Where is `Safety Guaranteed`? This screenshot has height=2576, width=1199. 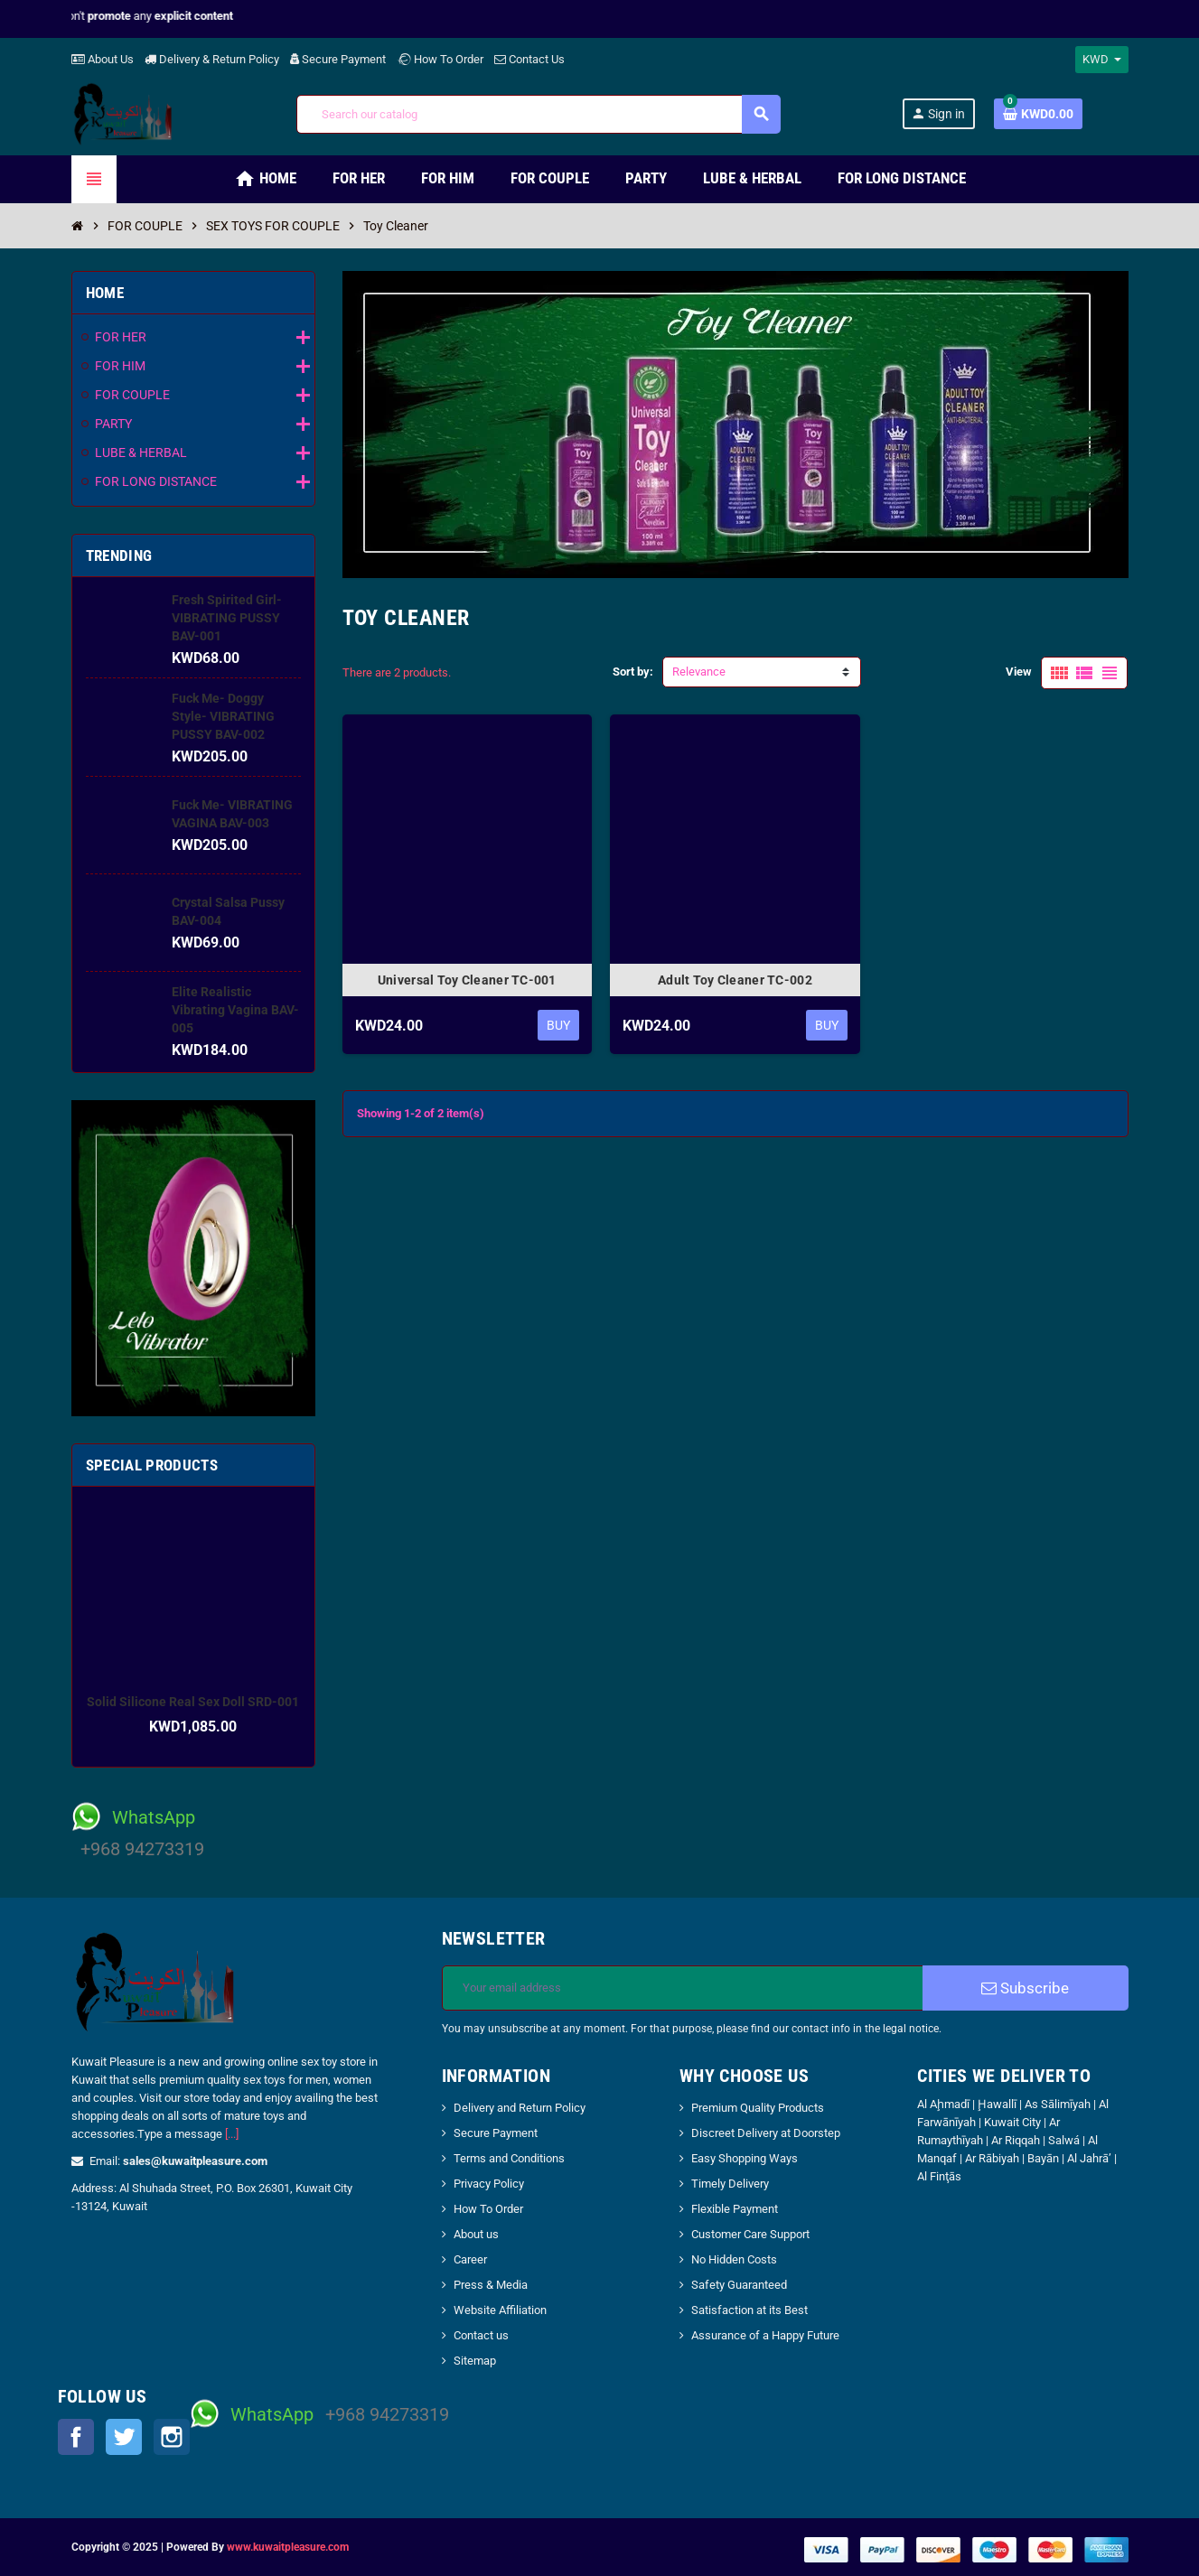
Safety Guaranteed is located at coordinates (739, 2284).